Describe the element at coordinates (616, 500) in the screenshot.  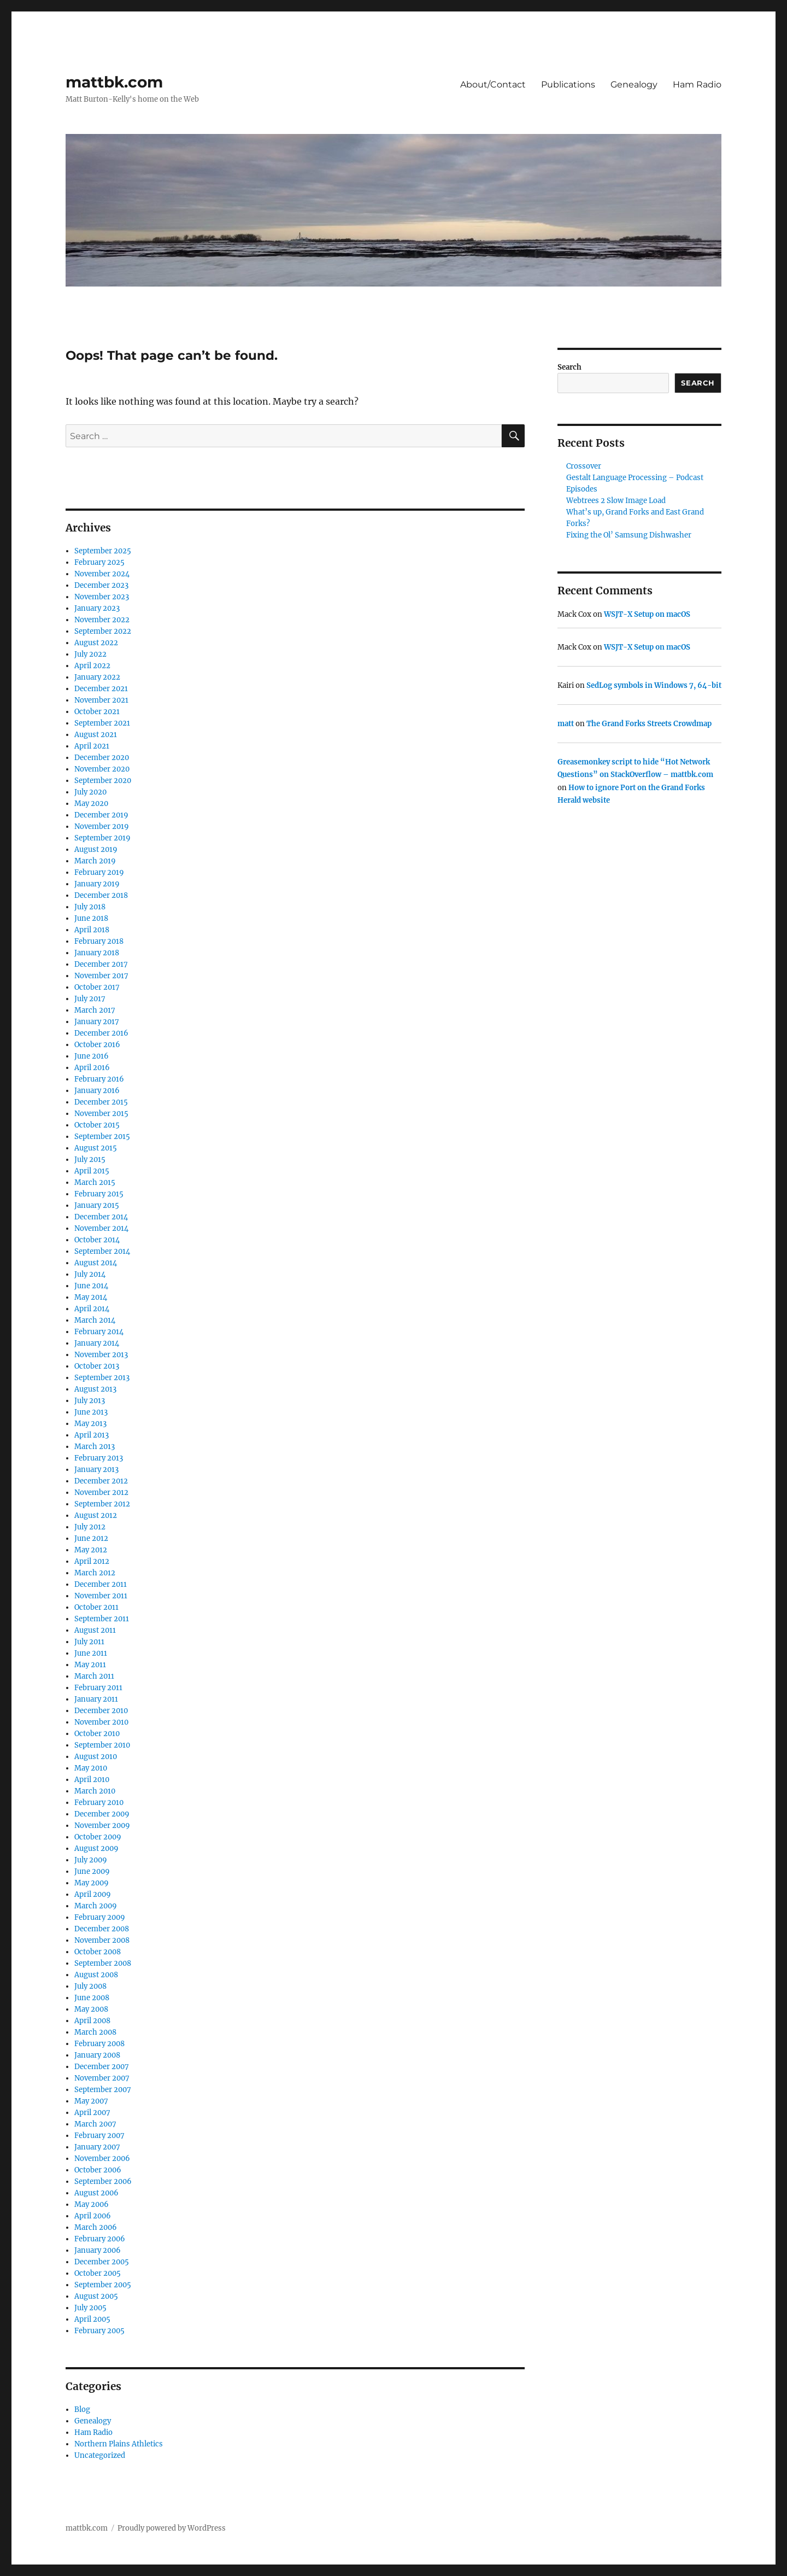
I see `Webtrees 2 Slow Image Load` at that location.